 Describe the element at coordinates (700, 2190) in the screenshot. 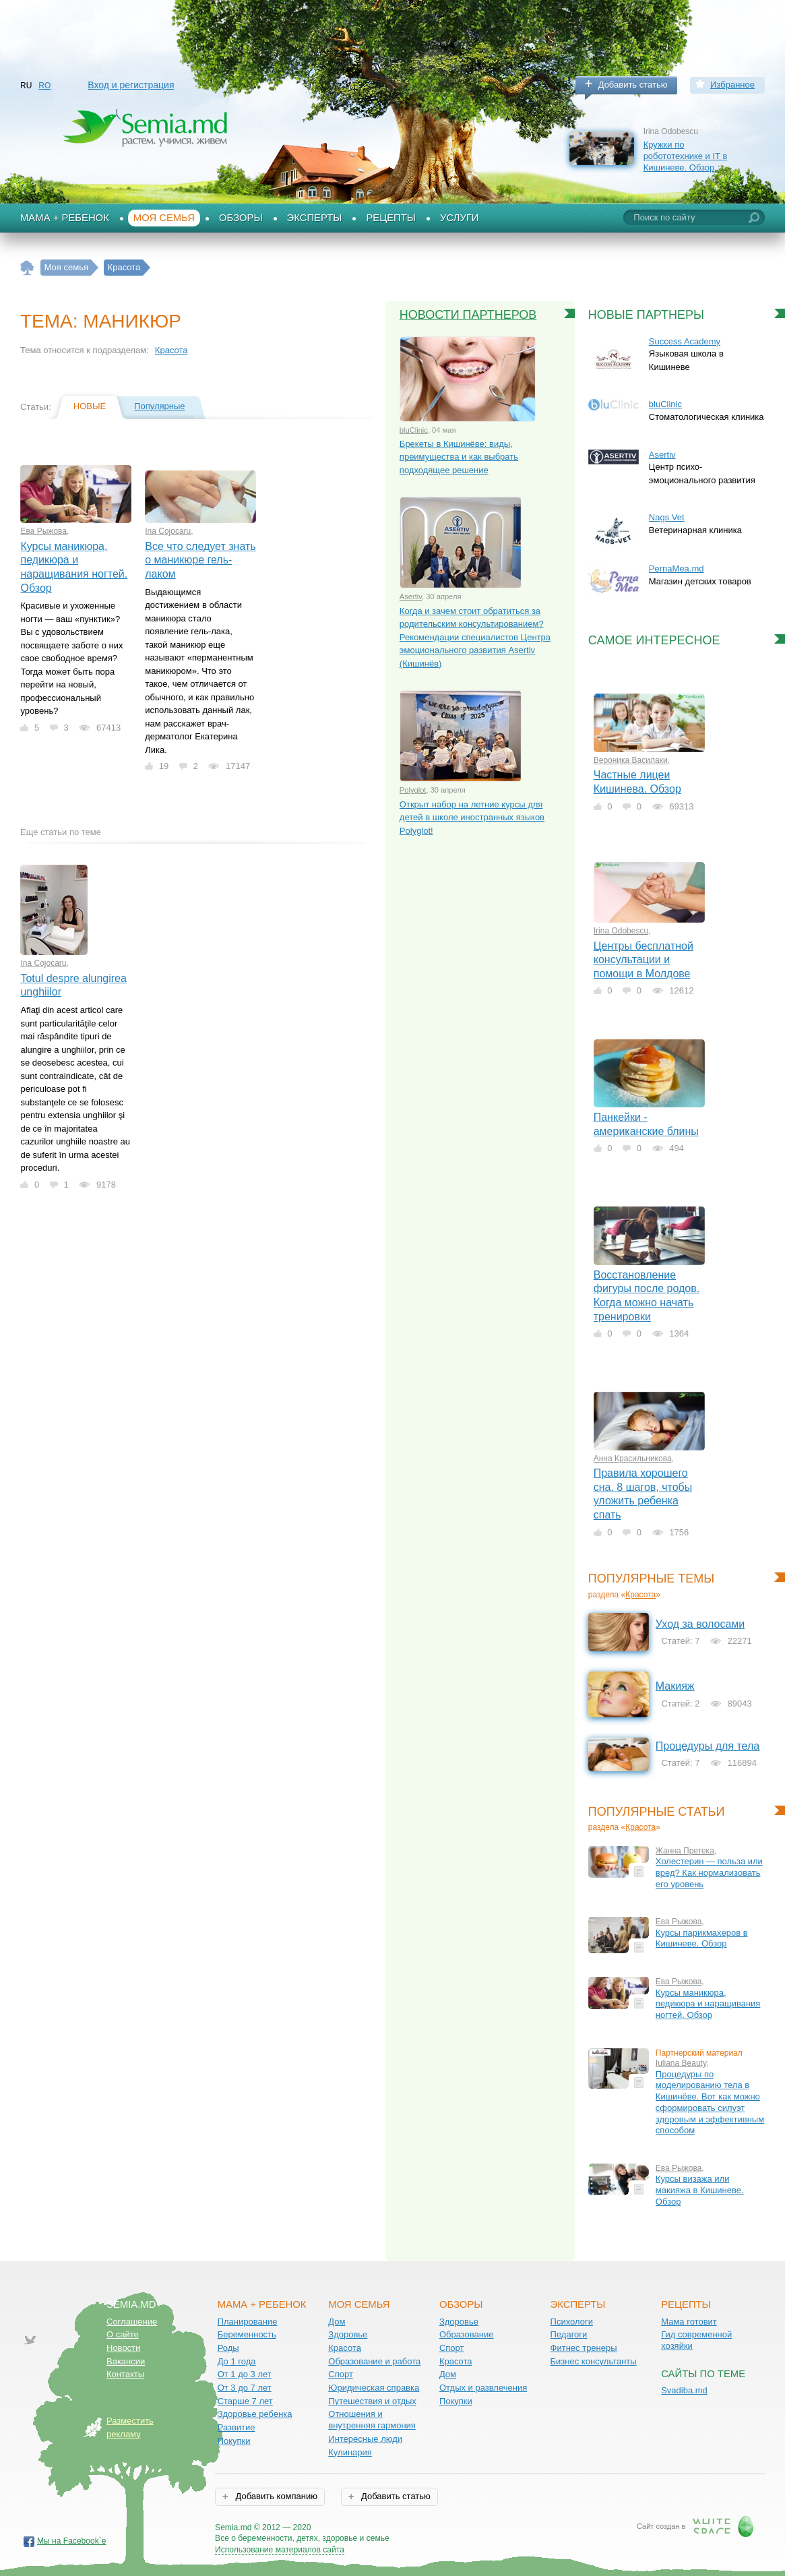

I see `Курсы визажа или макияжа в Кишиневе. Обзор` at that location.